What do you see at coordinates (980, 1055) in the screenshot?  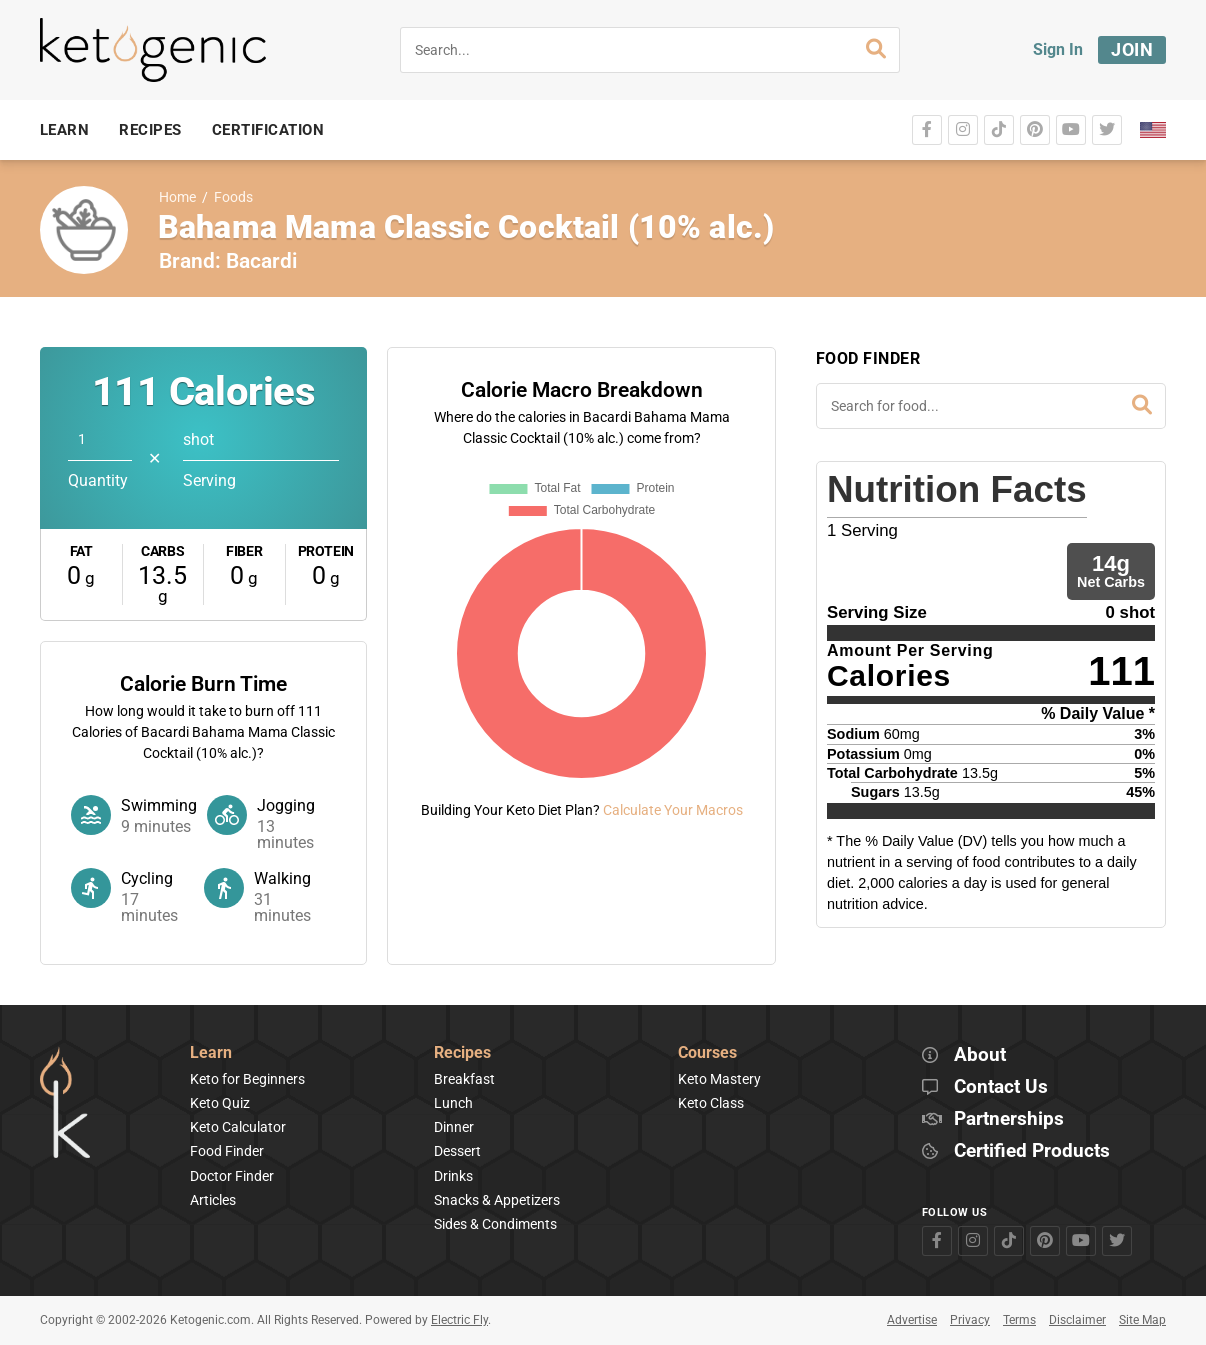 I see `About` at bounding box center [980, 1055].